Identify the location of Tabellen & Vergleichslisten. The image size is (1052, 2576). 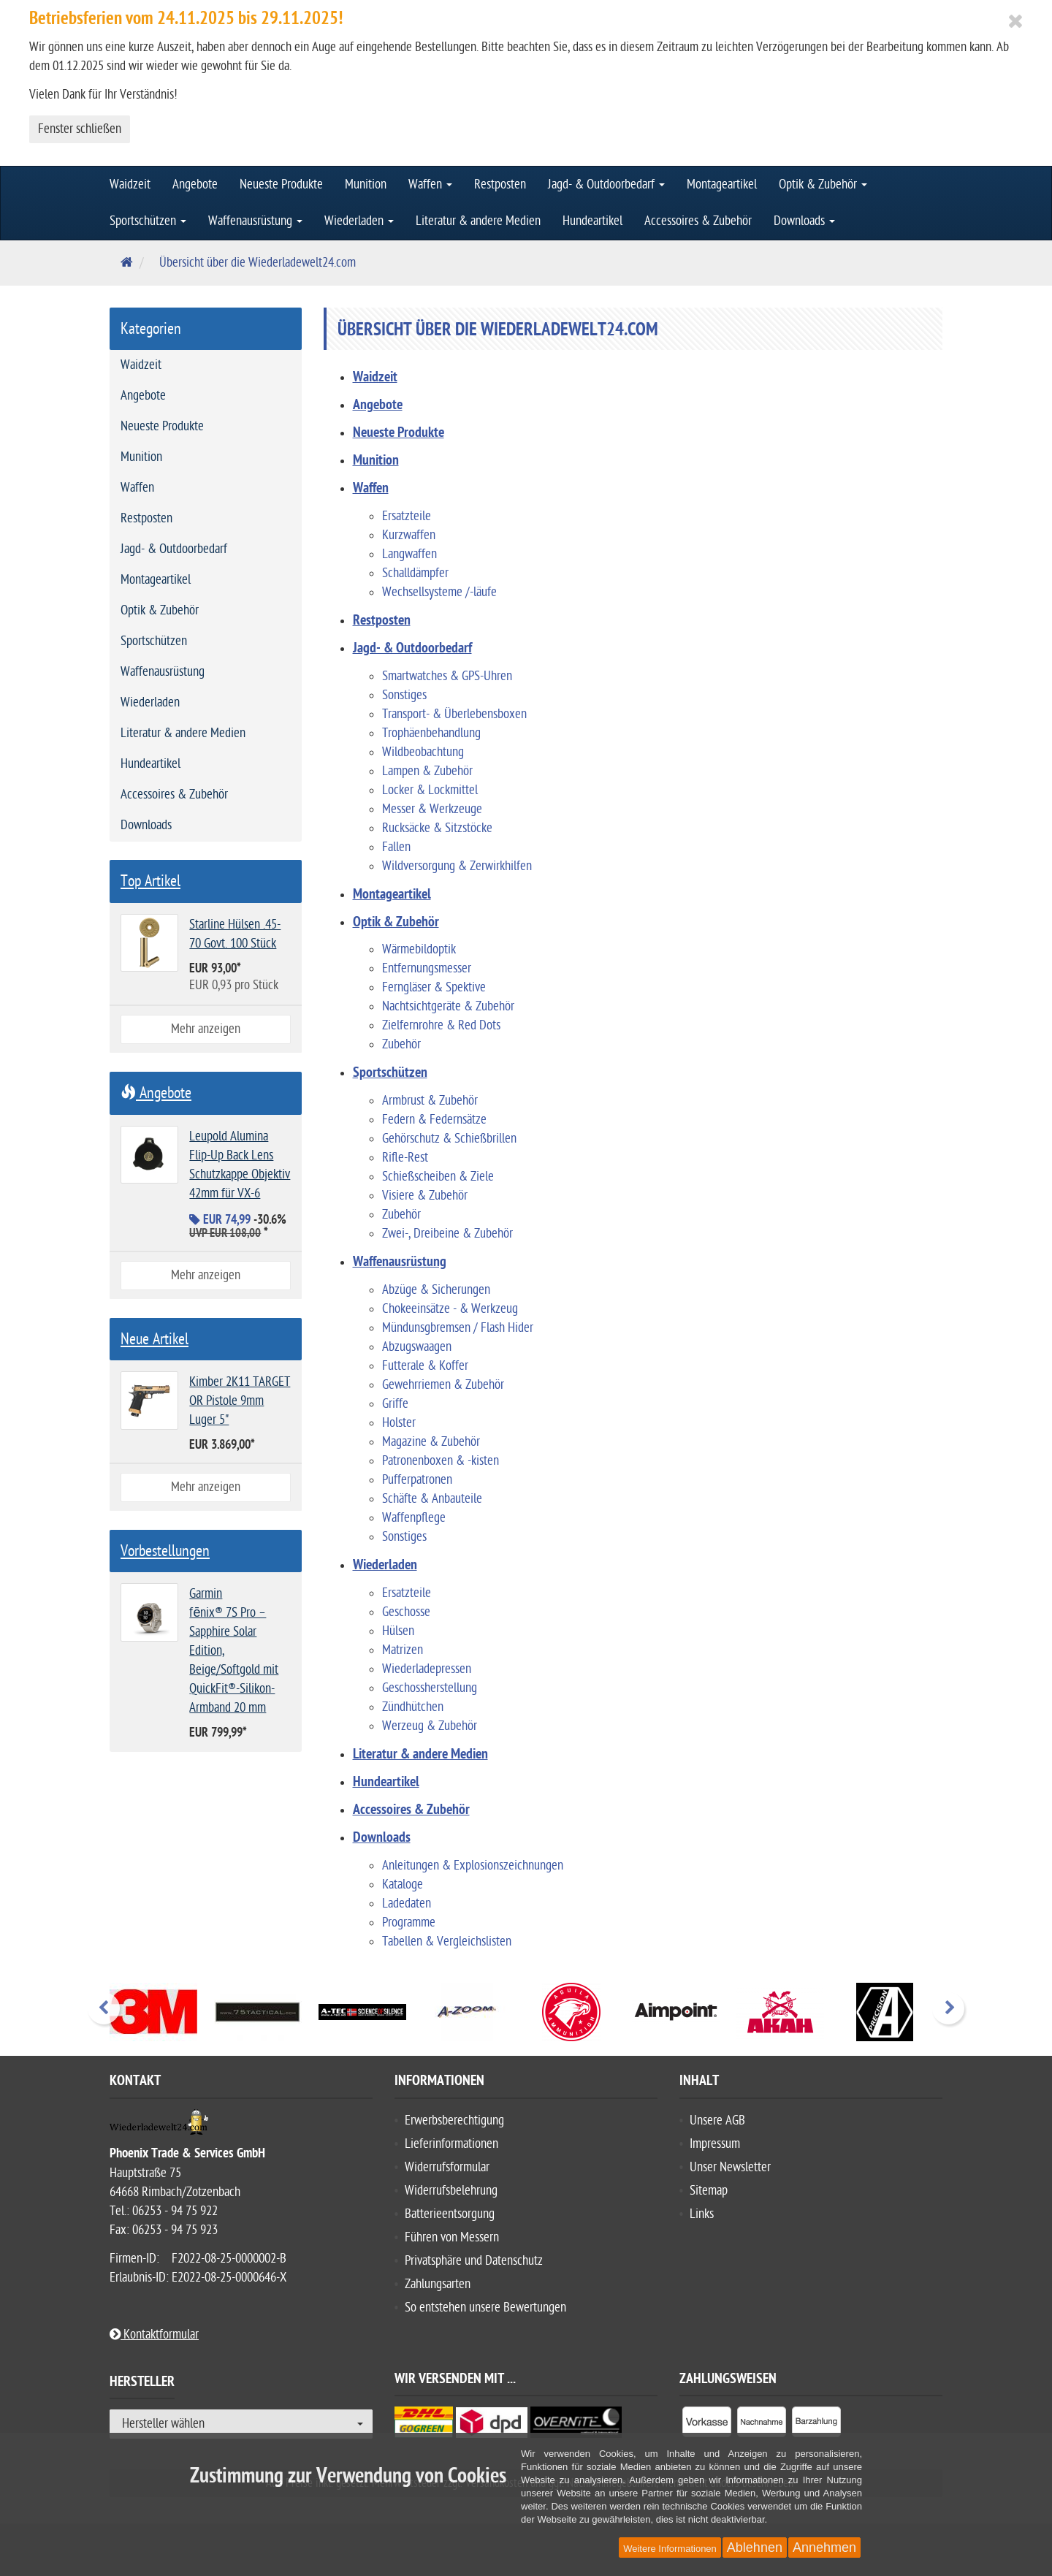
(446, 1941).